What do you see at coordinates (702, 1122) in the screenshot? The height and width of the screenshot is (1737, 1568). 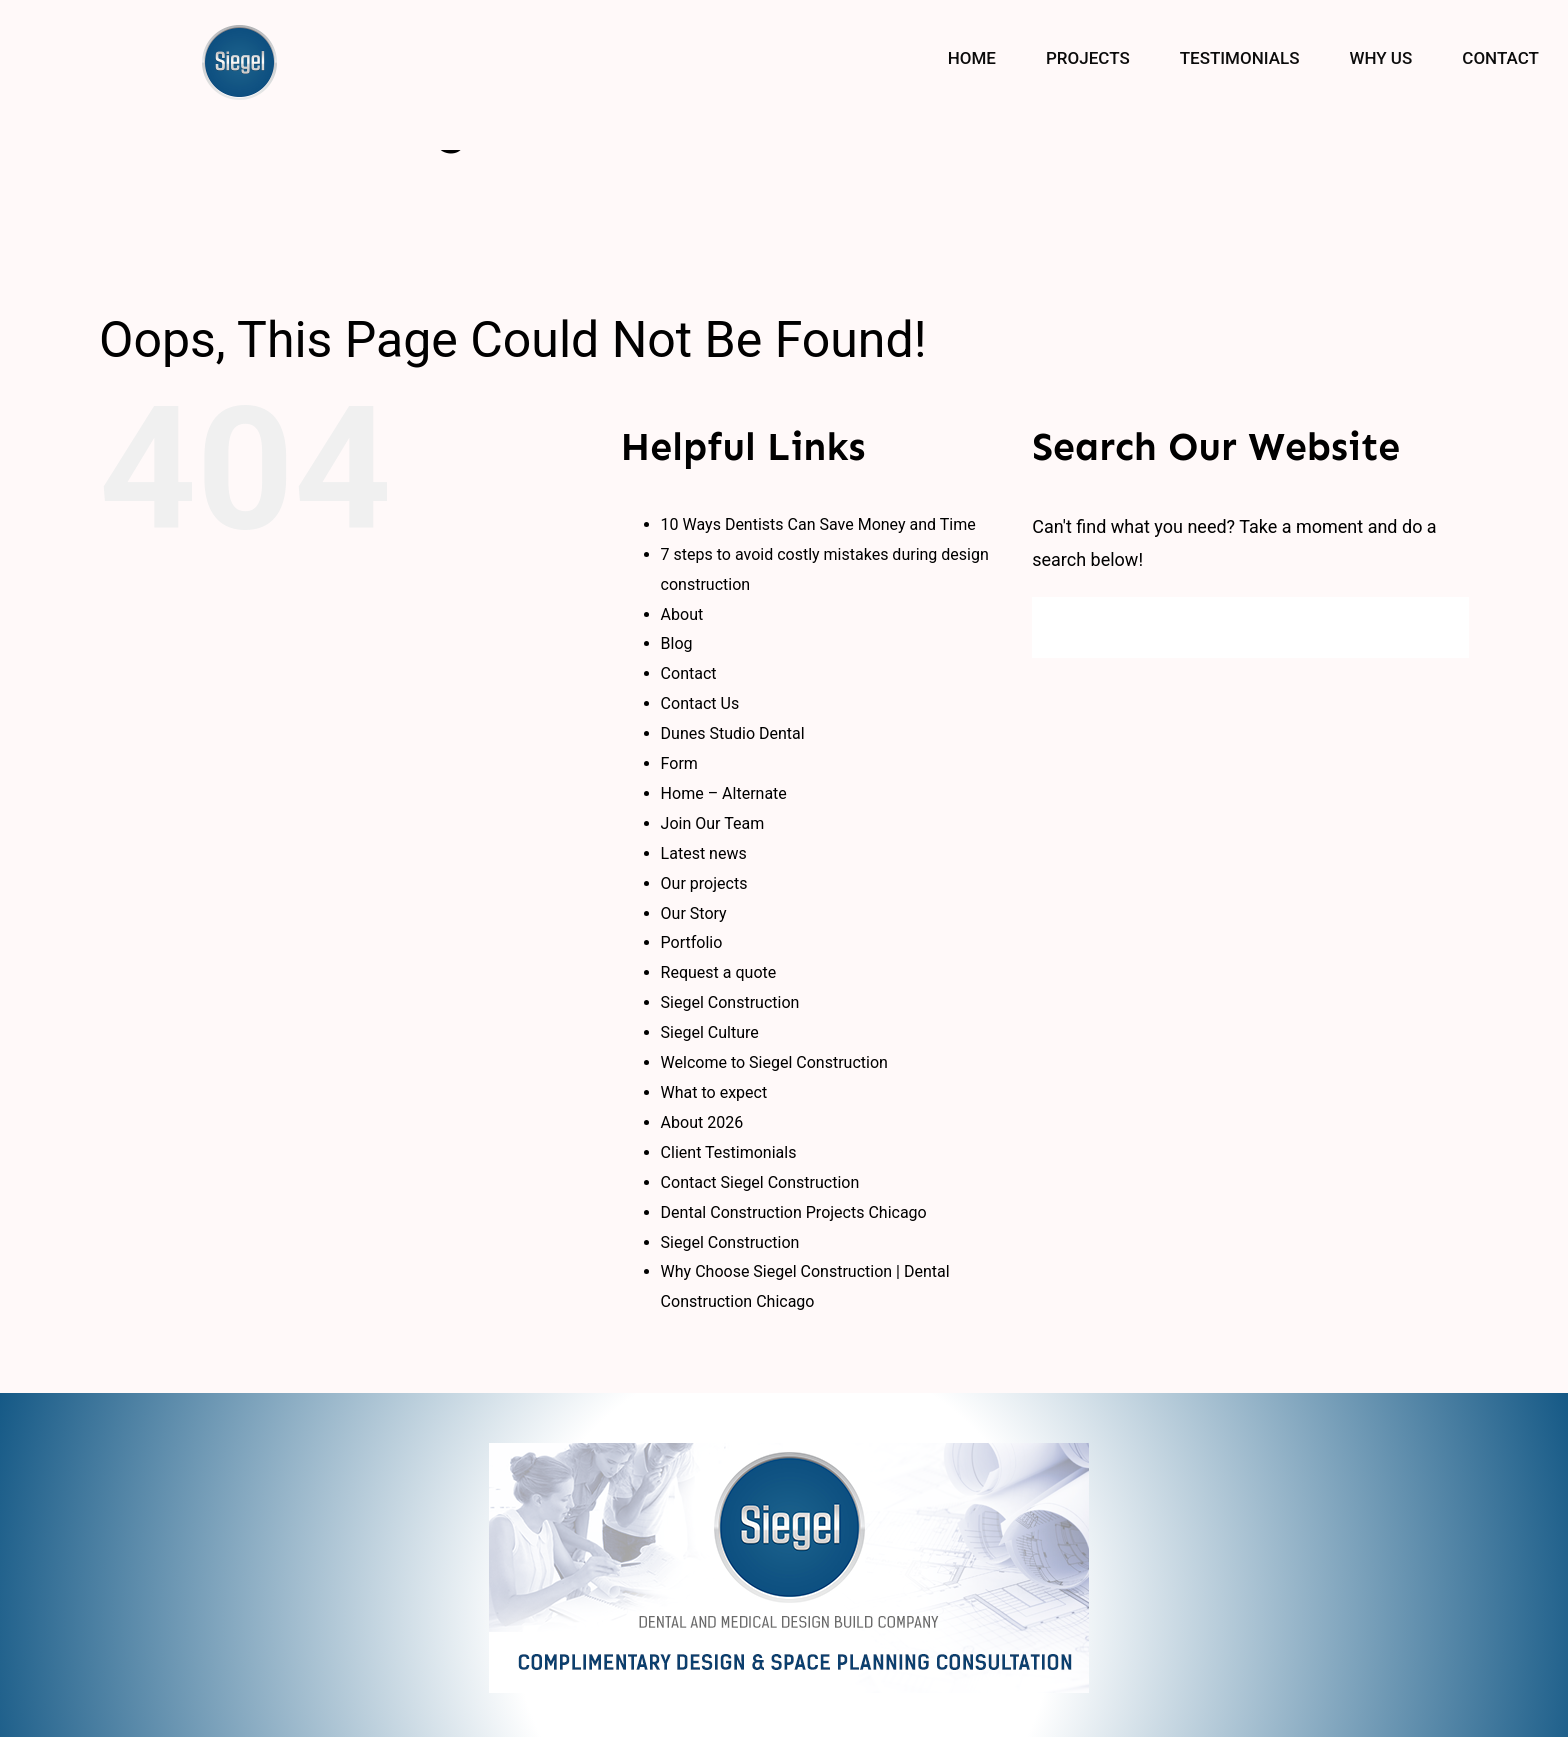 I see `About 2026` at bounding box center [702, 1122].